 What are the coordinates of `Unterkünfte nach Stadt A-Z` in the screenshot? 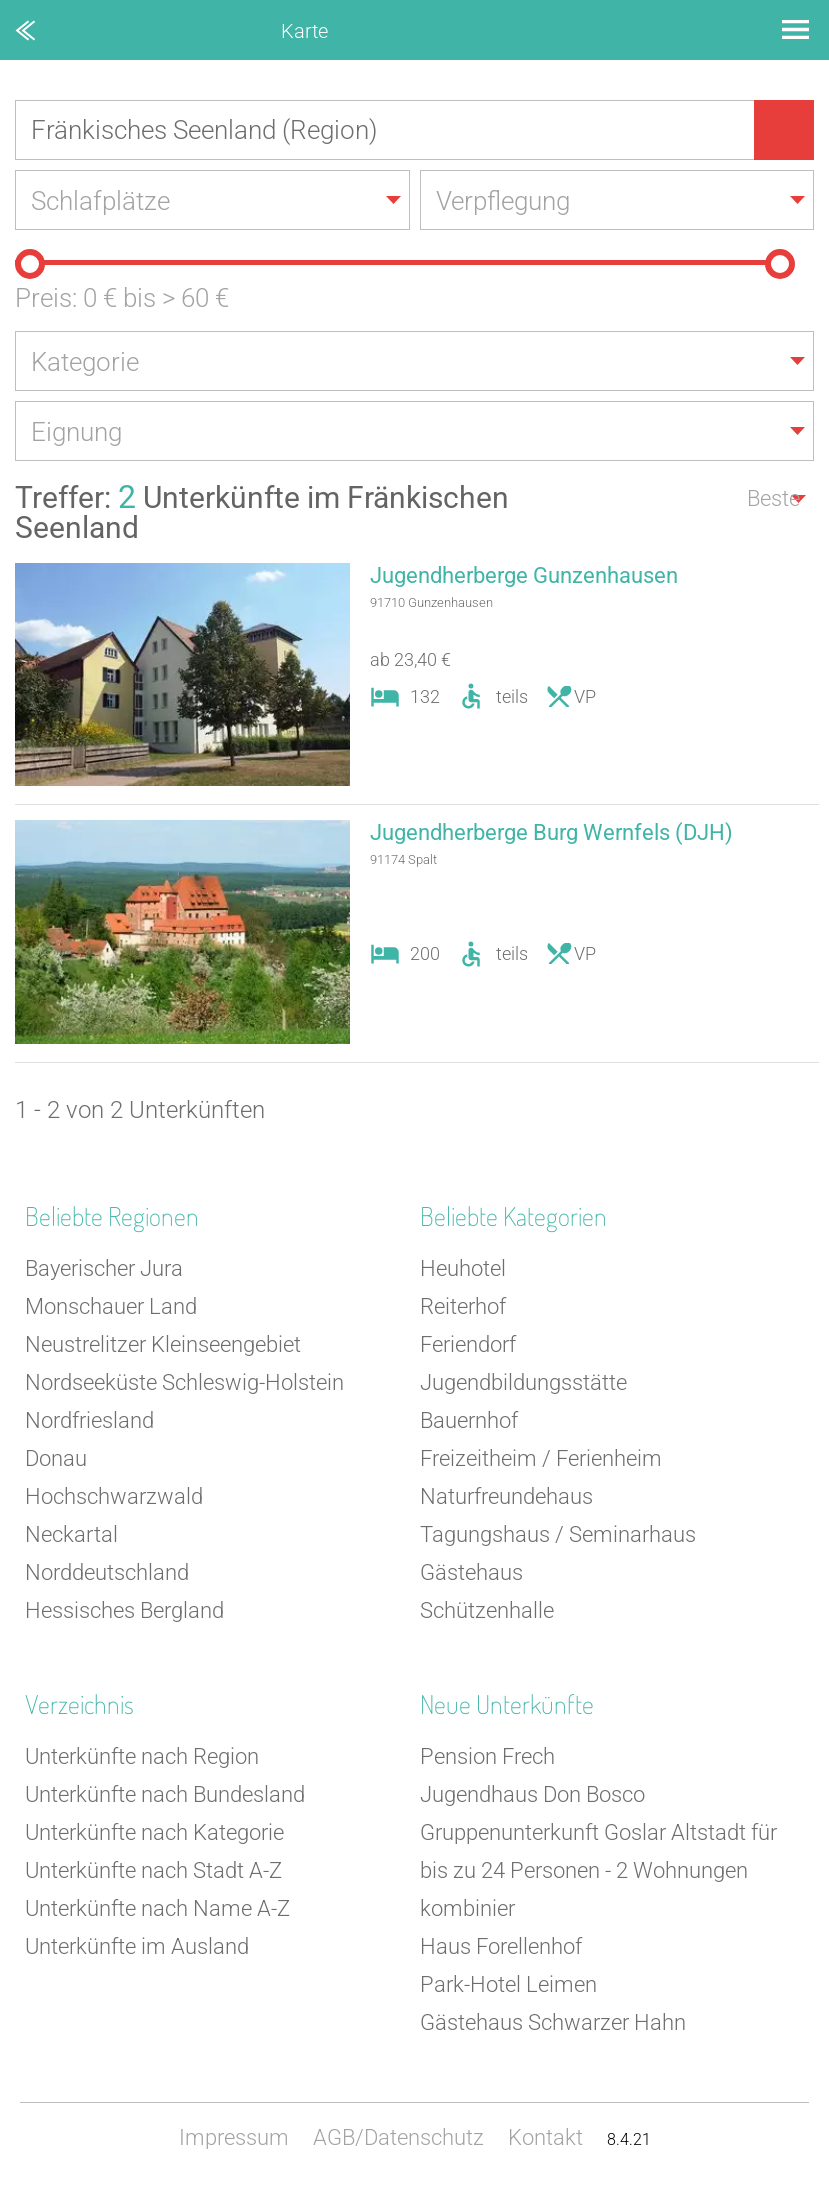 It's located at (153, 1870).